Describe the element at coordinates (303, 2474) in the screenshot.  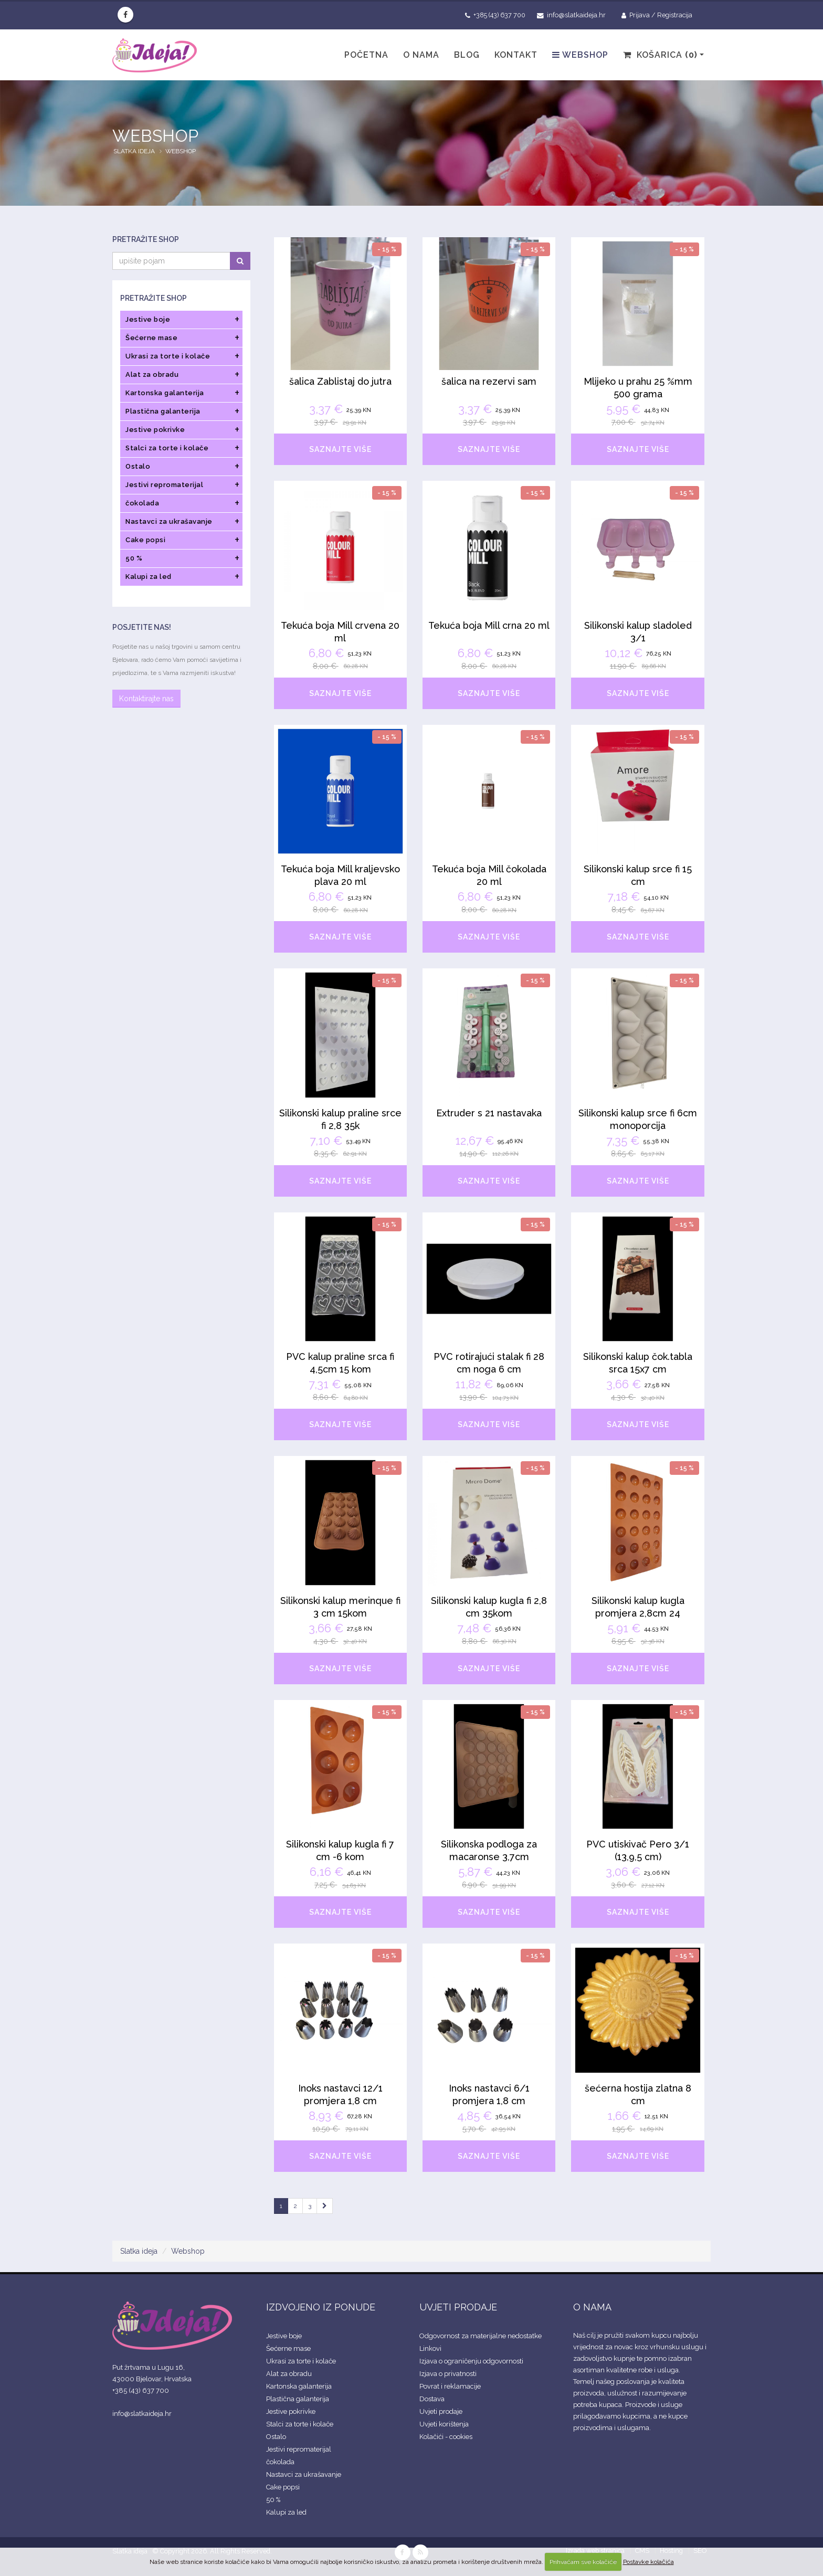
I see `Nastavci za ukrašavanje` at that location.